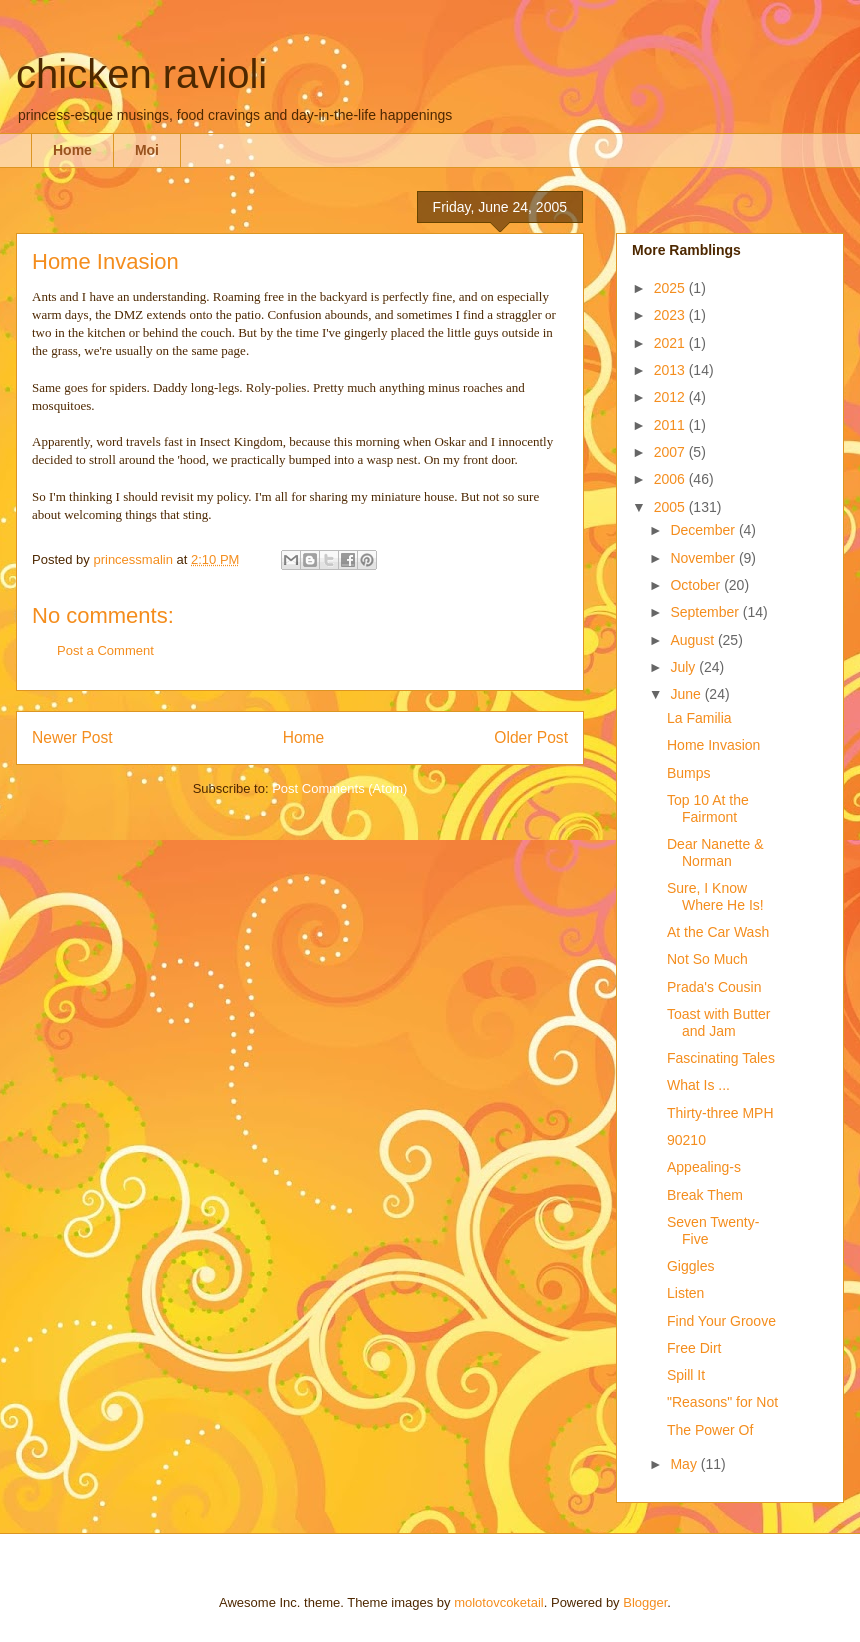 This screenshot has height=1642, width=860. I want to click on The Power Of, so click(710, 1430).